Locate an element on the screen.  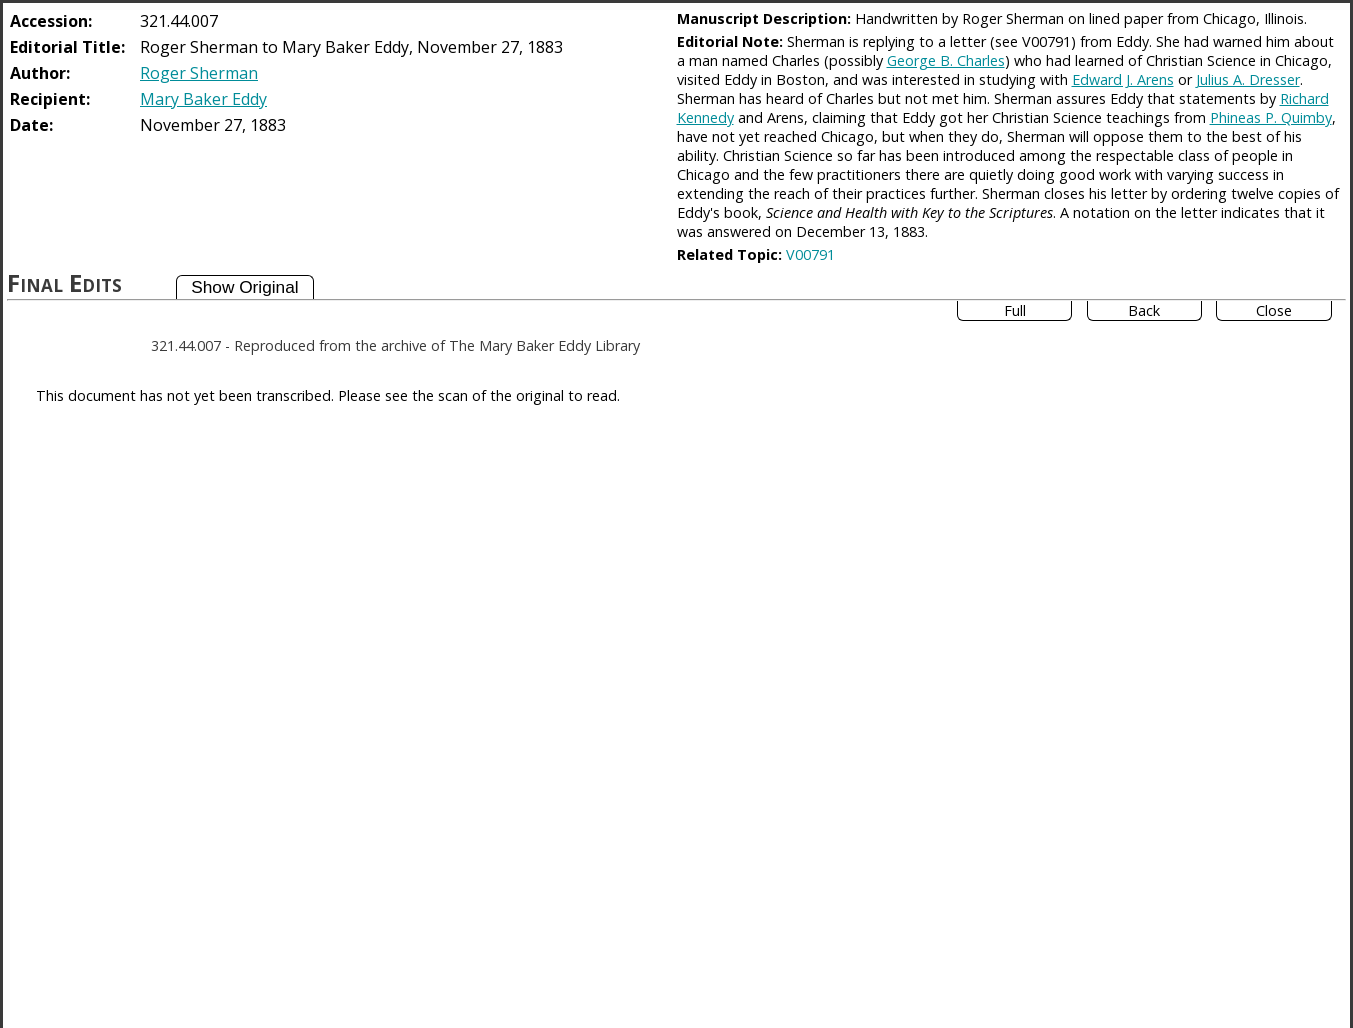
Edward J. Arens is located at coordinates (1123, 79).